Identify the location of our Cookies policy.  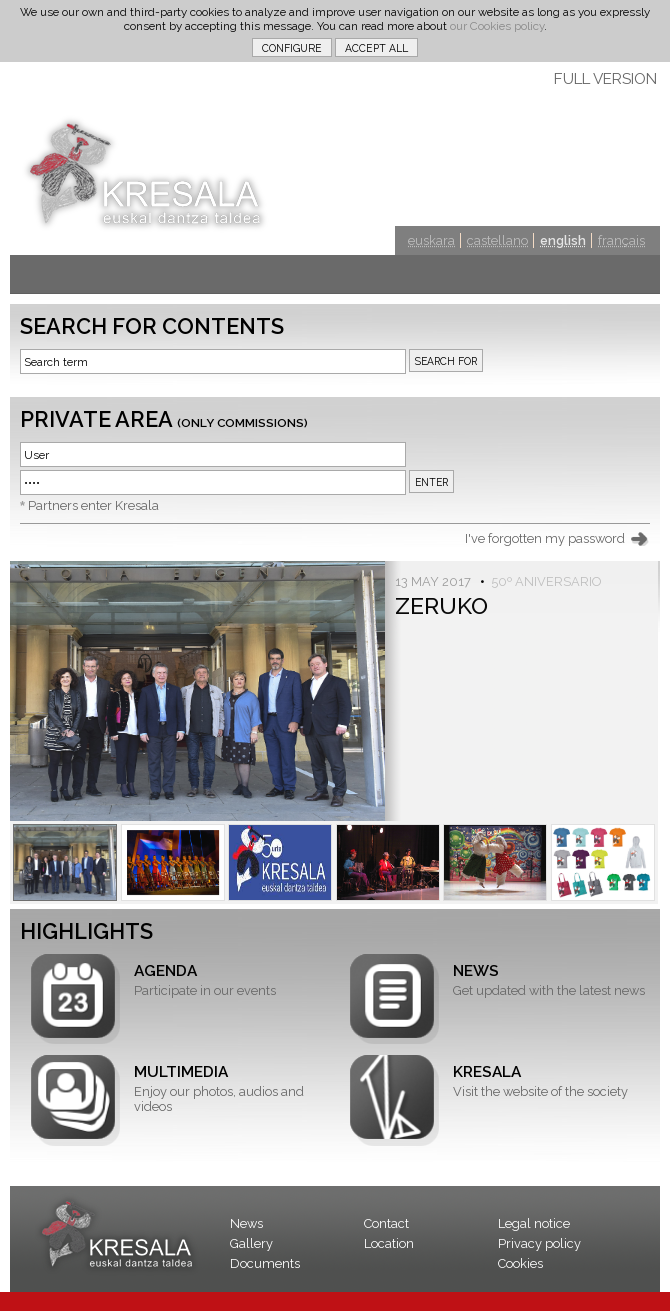
(497, 26).